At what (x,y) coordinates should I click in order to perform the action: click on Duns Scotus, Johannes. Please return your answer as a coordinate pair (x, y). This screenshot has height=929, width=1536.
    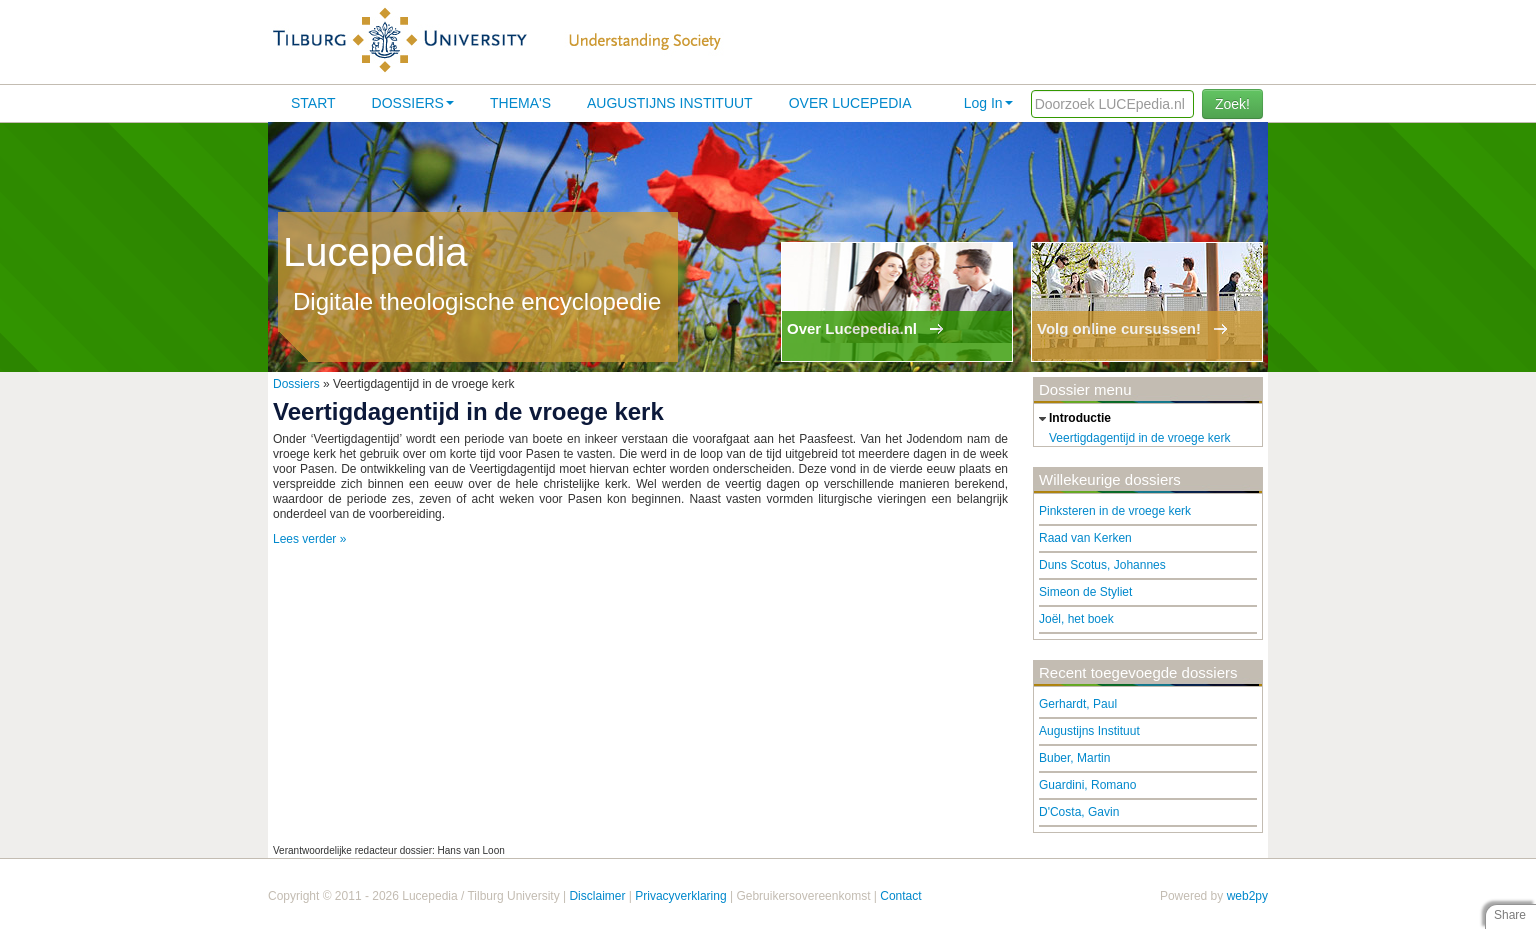
    Looking at the image, I should click on (1102, 565).